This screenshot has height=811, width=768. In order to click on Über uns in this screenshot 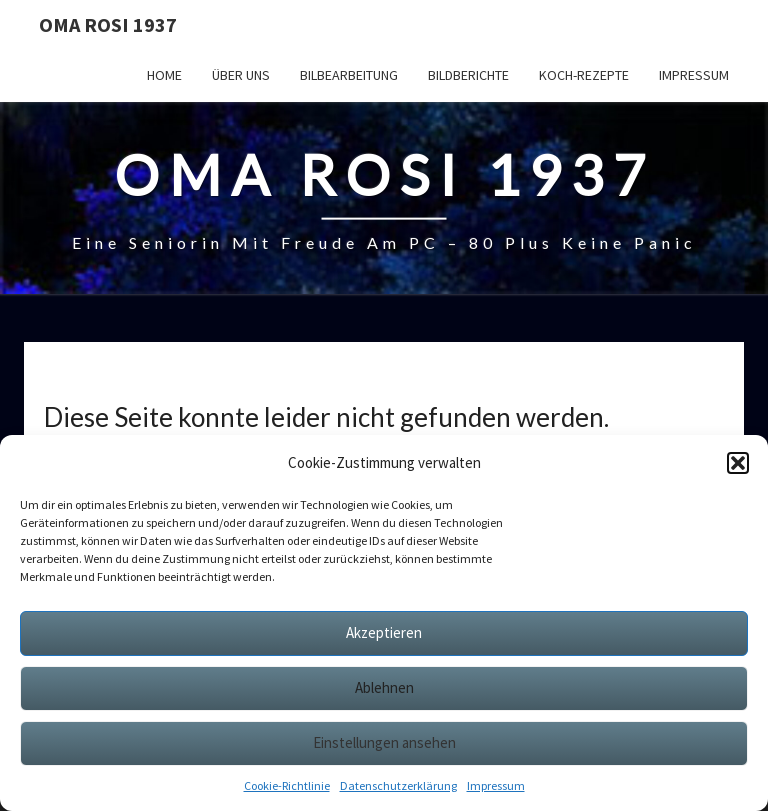, I will do `click(241, 75)`.